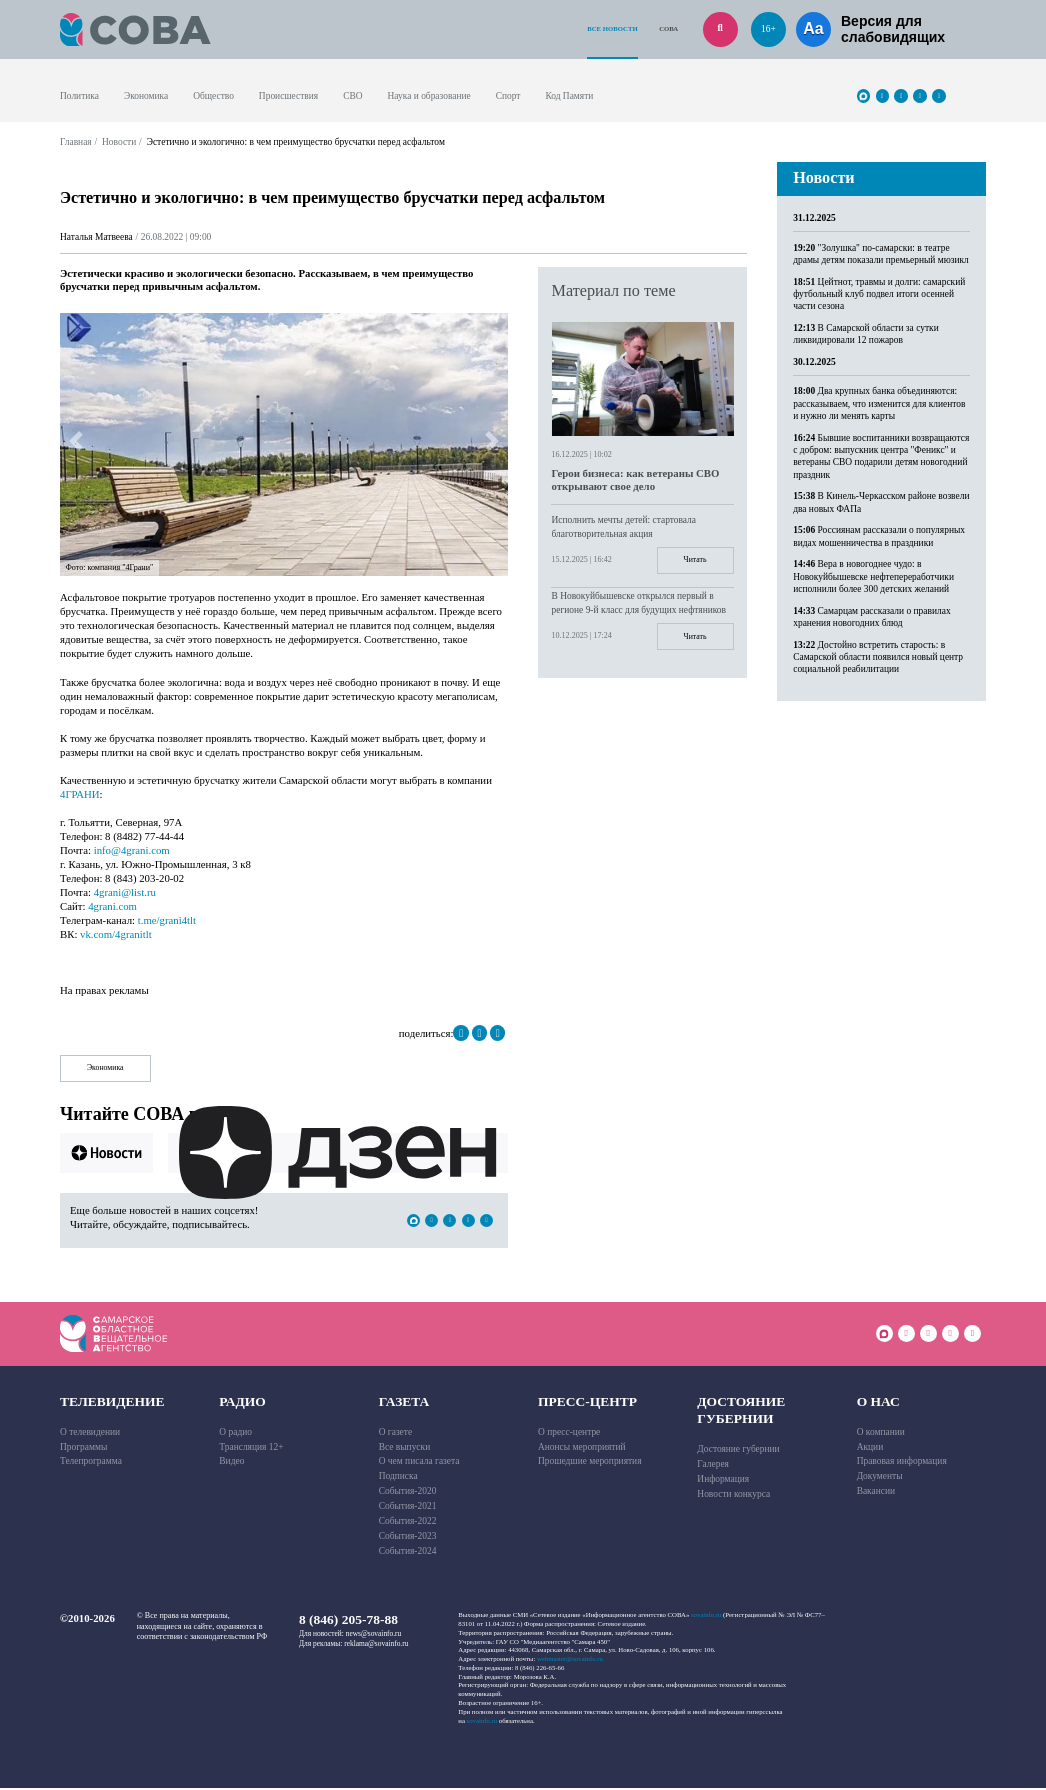 Image resolution: width=1046 pixels, height=1790 pixels. I want to click on Прошедшие мероприятия, so click(590, 1463).